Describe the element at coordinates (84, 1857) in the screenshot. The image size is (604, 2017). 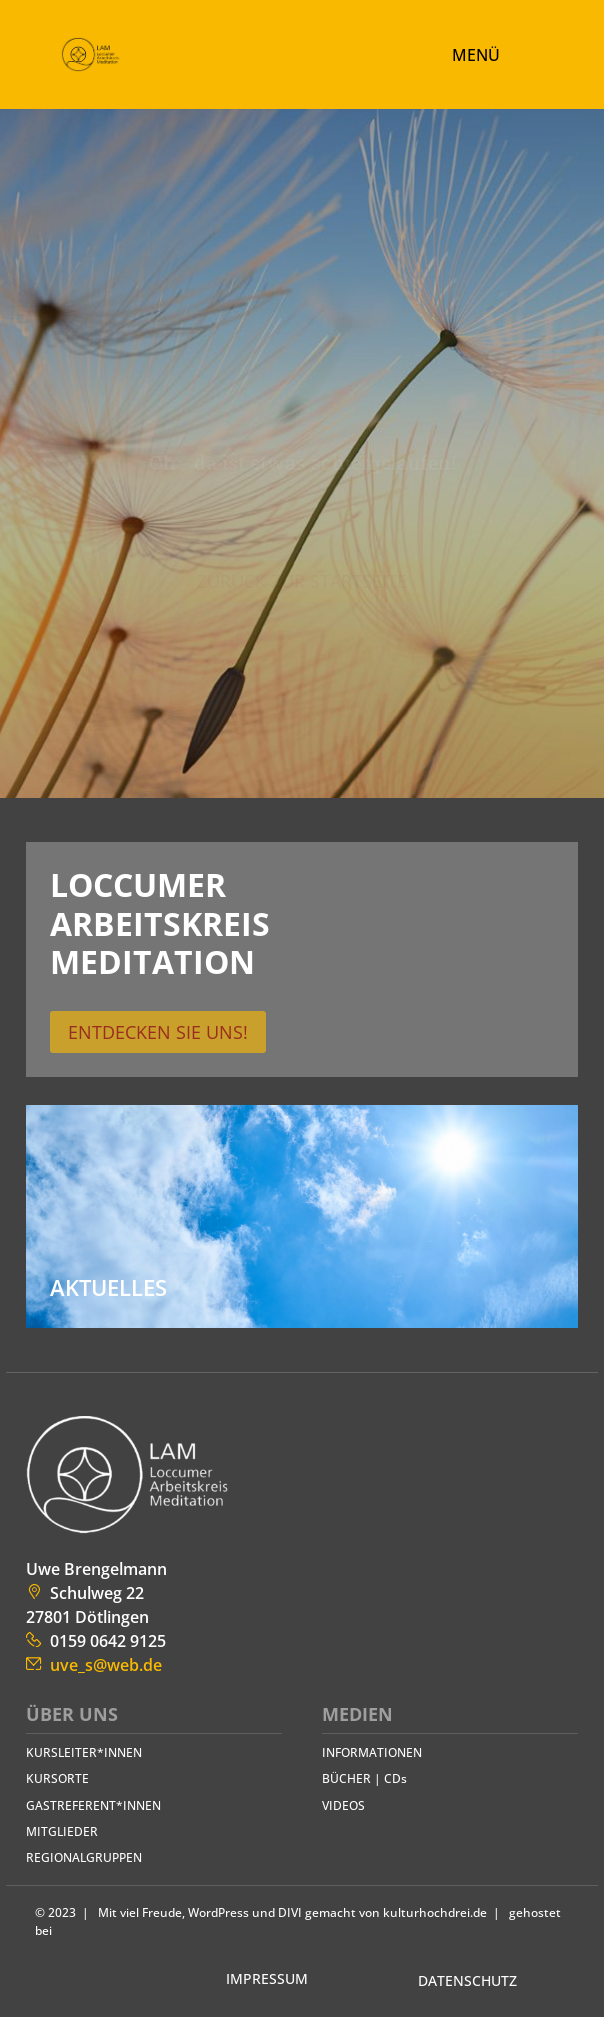
I see `REGIONAL­GRUPPEN` at that location.